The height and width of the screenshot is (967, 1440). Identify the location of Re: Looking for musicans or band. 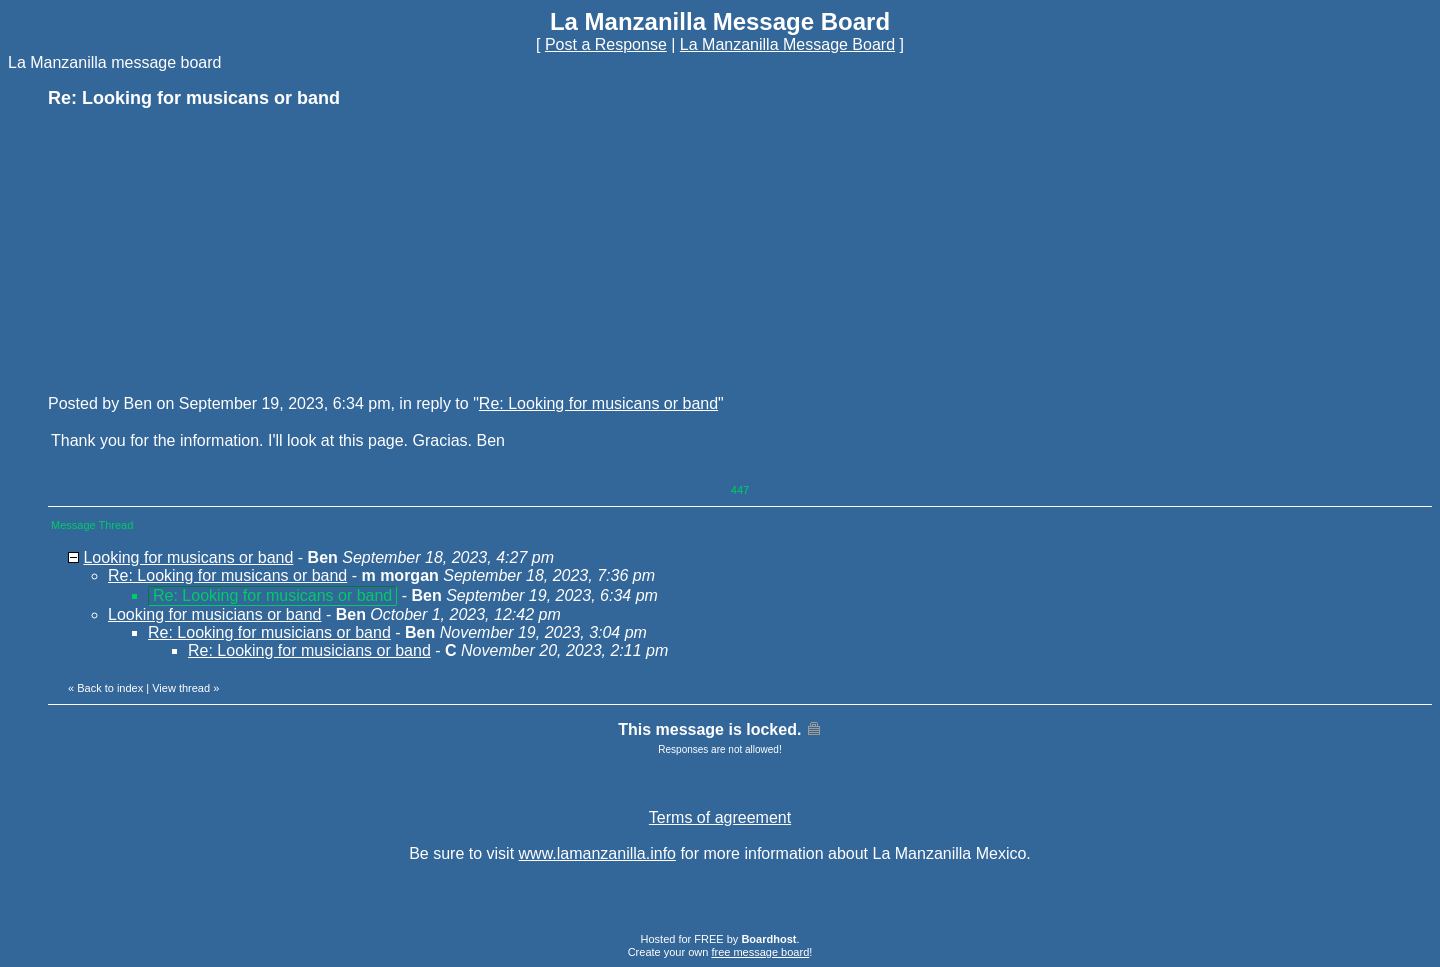
(598, 403).